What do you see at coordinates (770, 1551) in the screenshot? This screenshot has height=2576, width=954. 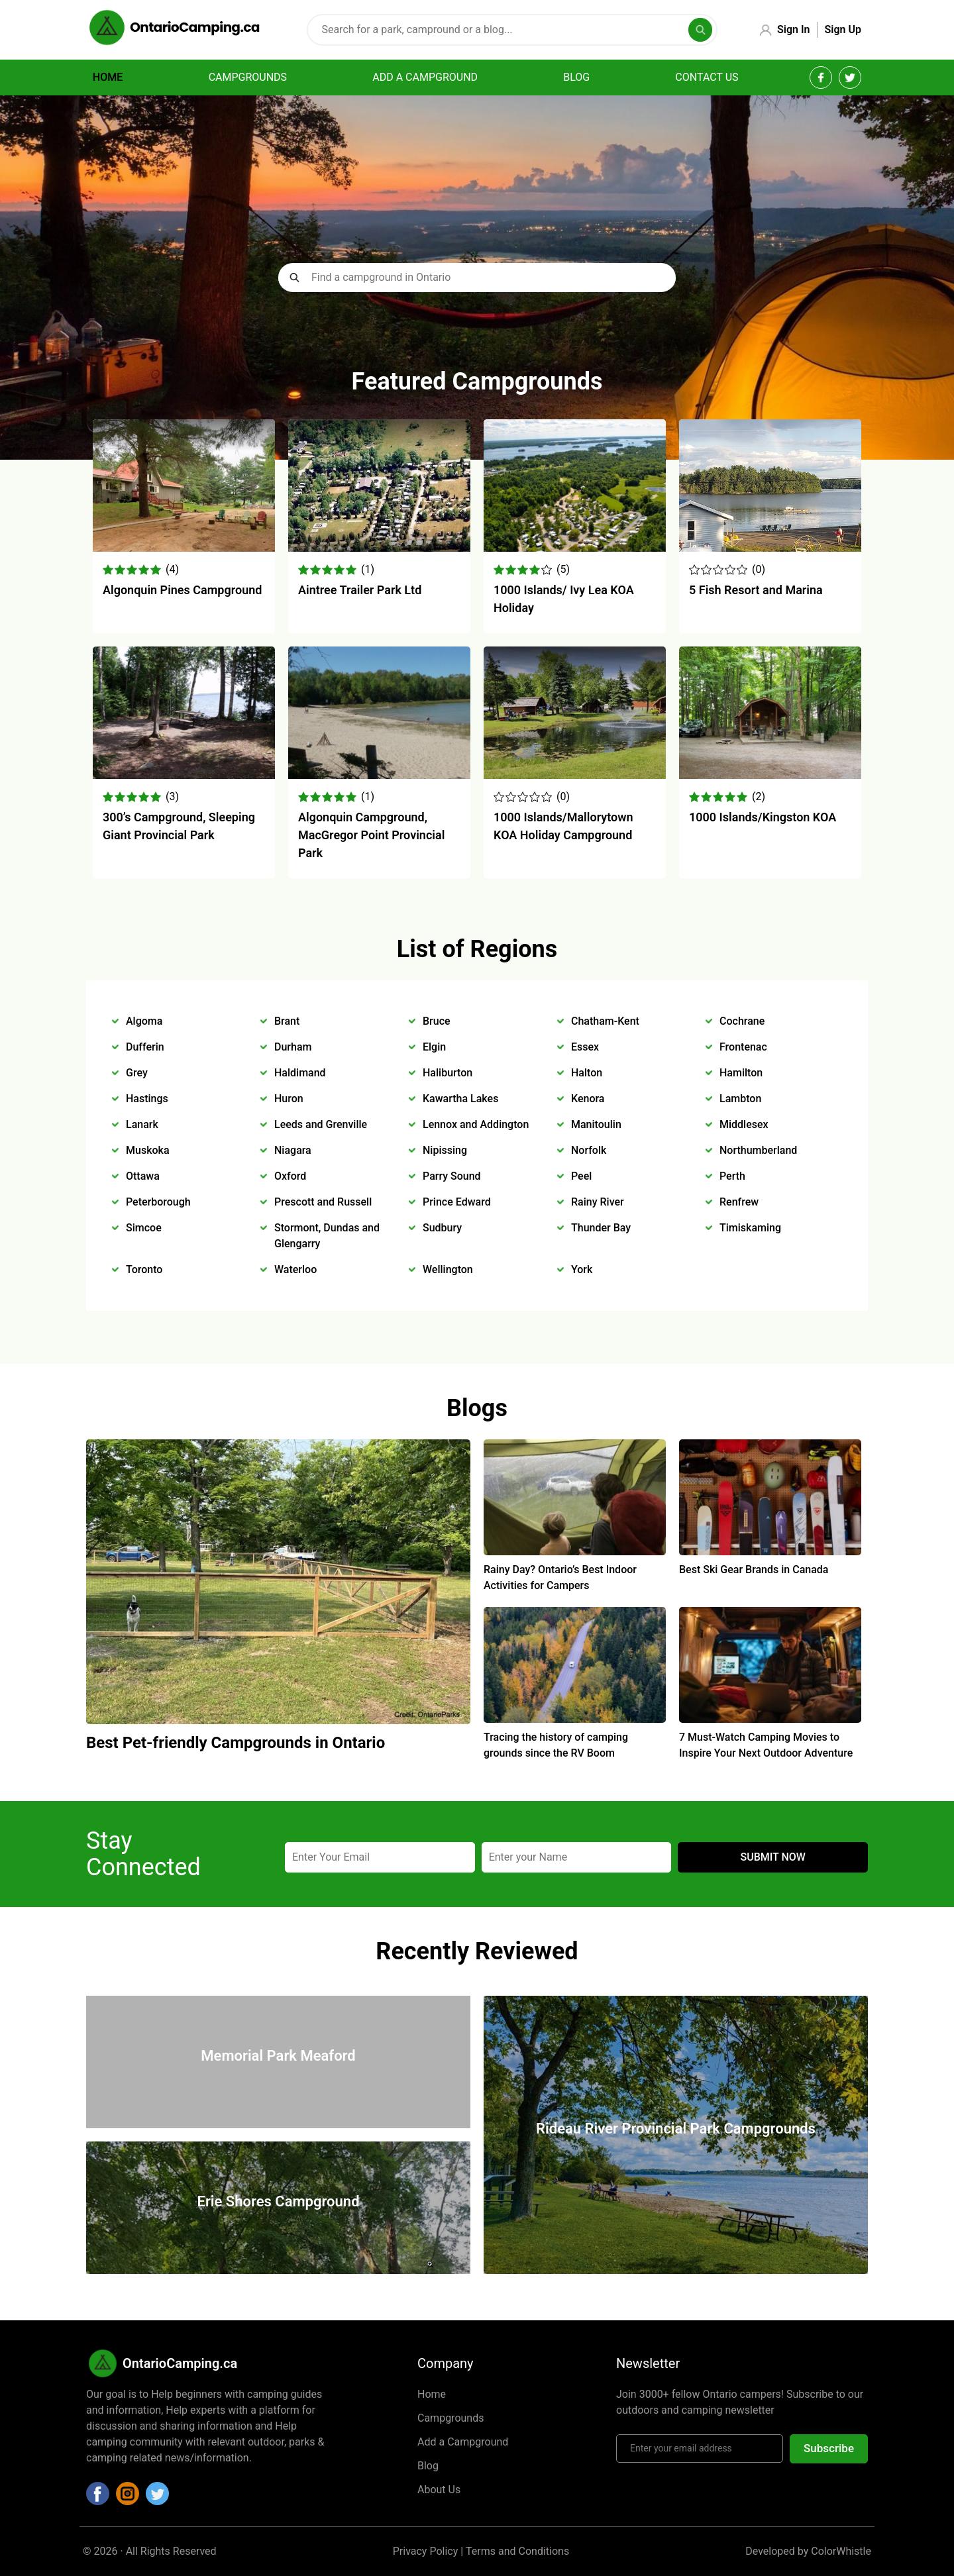 I see `[Best Ski Gear Brands in Canada]` at bounding box center [770, 1551].